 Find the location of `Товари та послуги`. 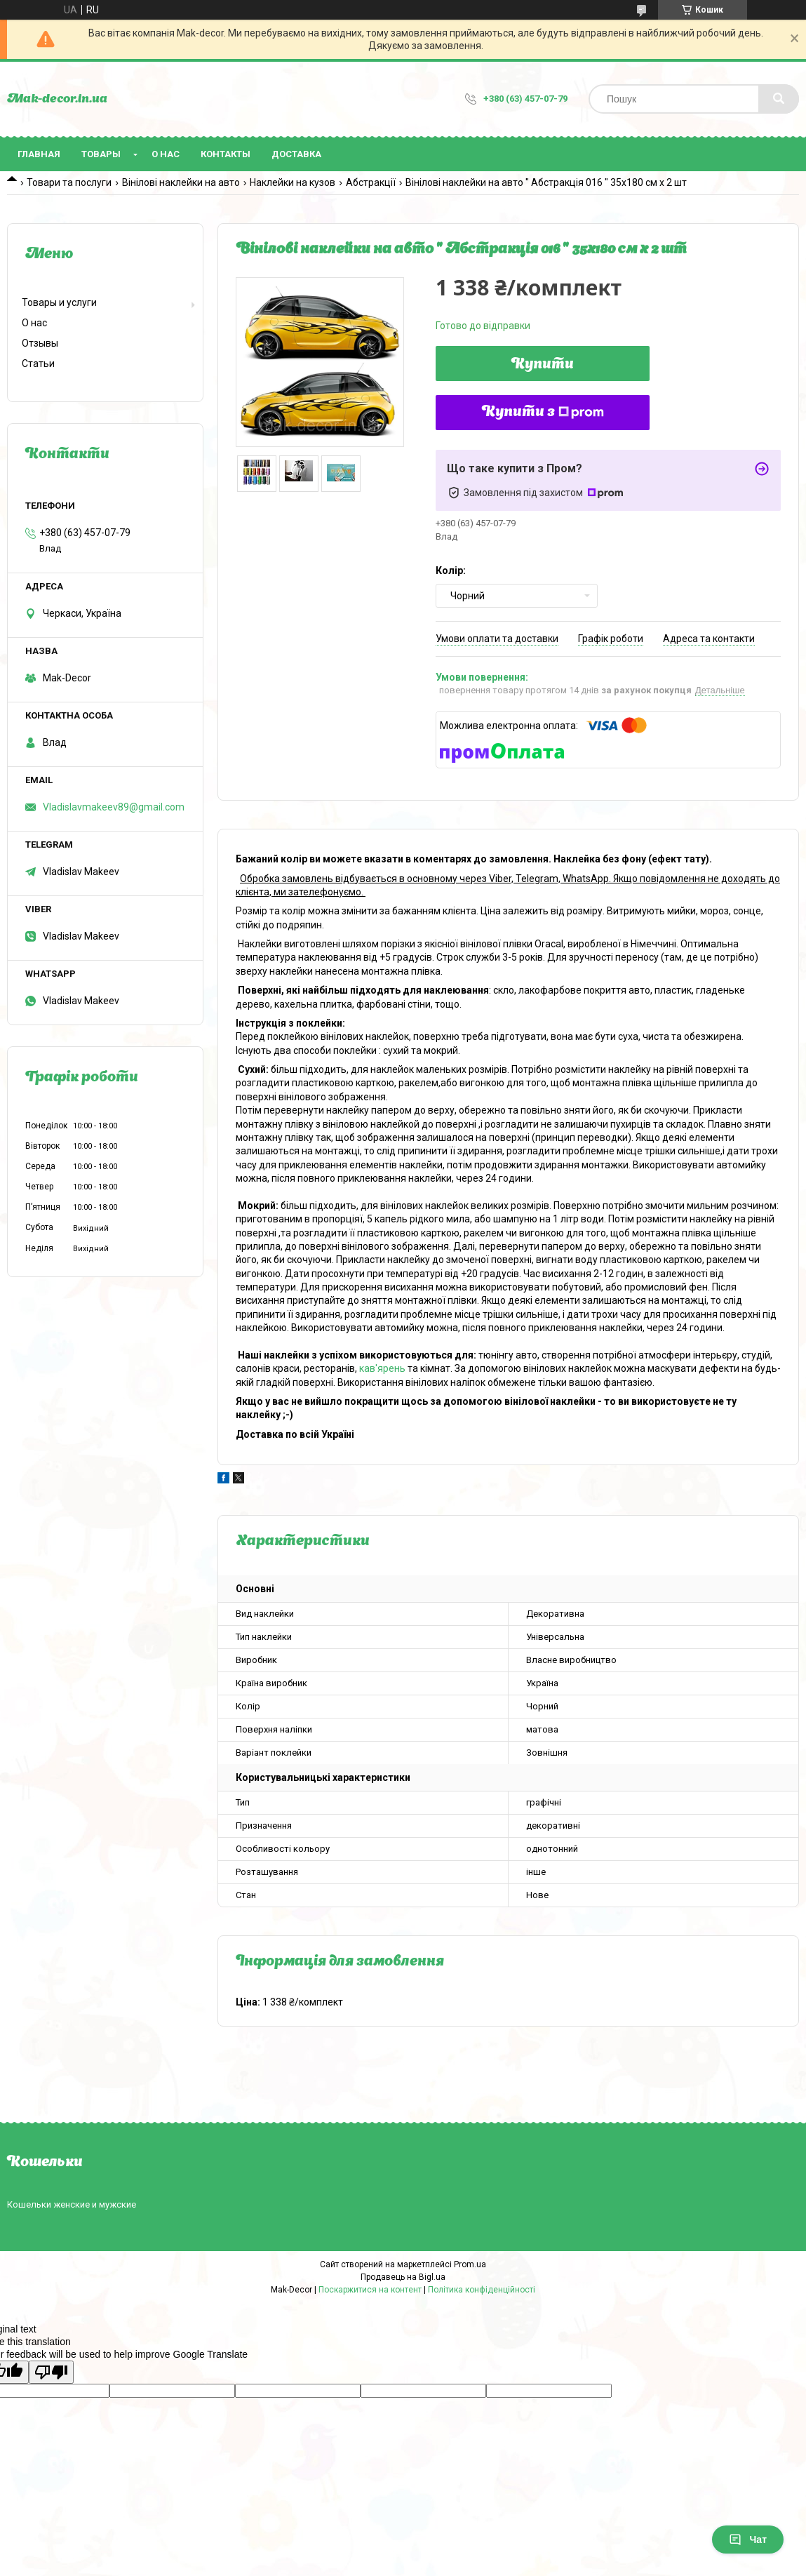

Товари та послуги is located at coordinates (69, 182).